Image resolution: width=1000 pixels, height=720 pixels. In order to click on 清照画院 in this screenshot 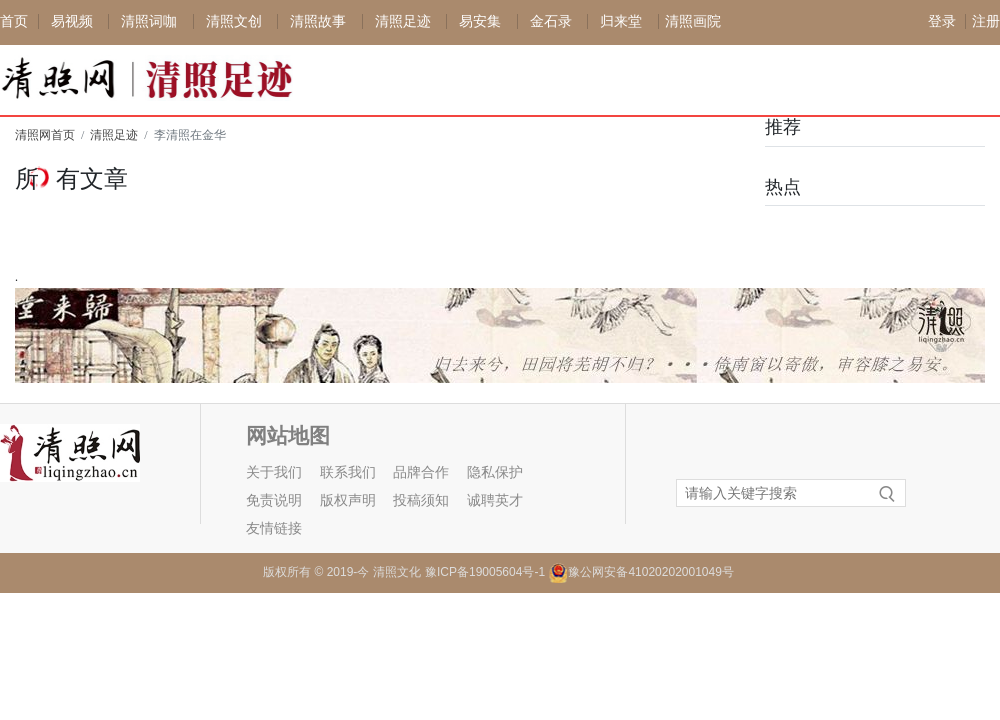, I will do `click(693, 21)`.